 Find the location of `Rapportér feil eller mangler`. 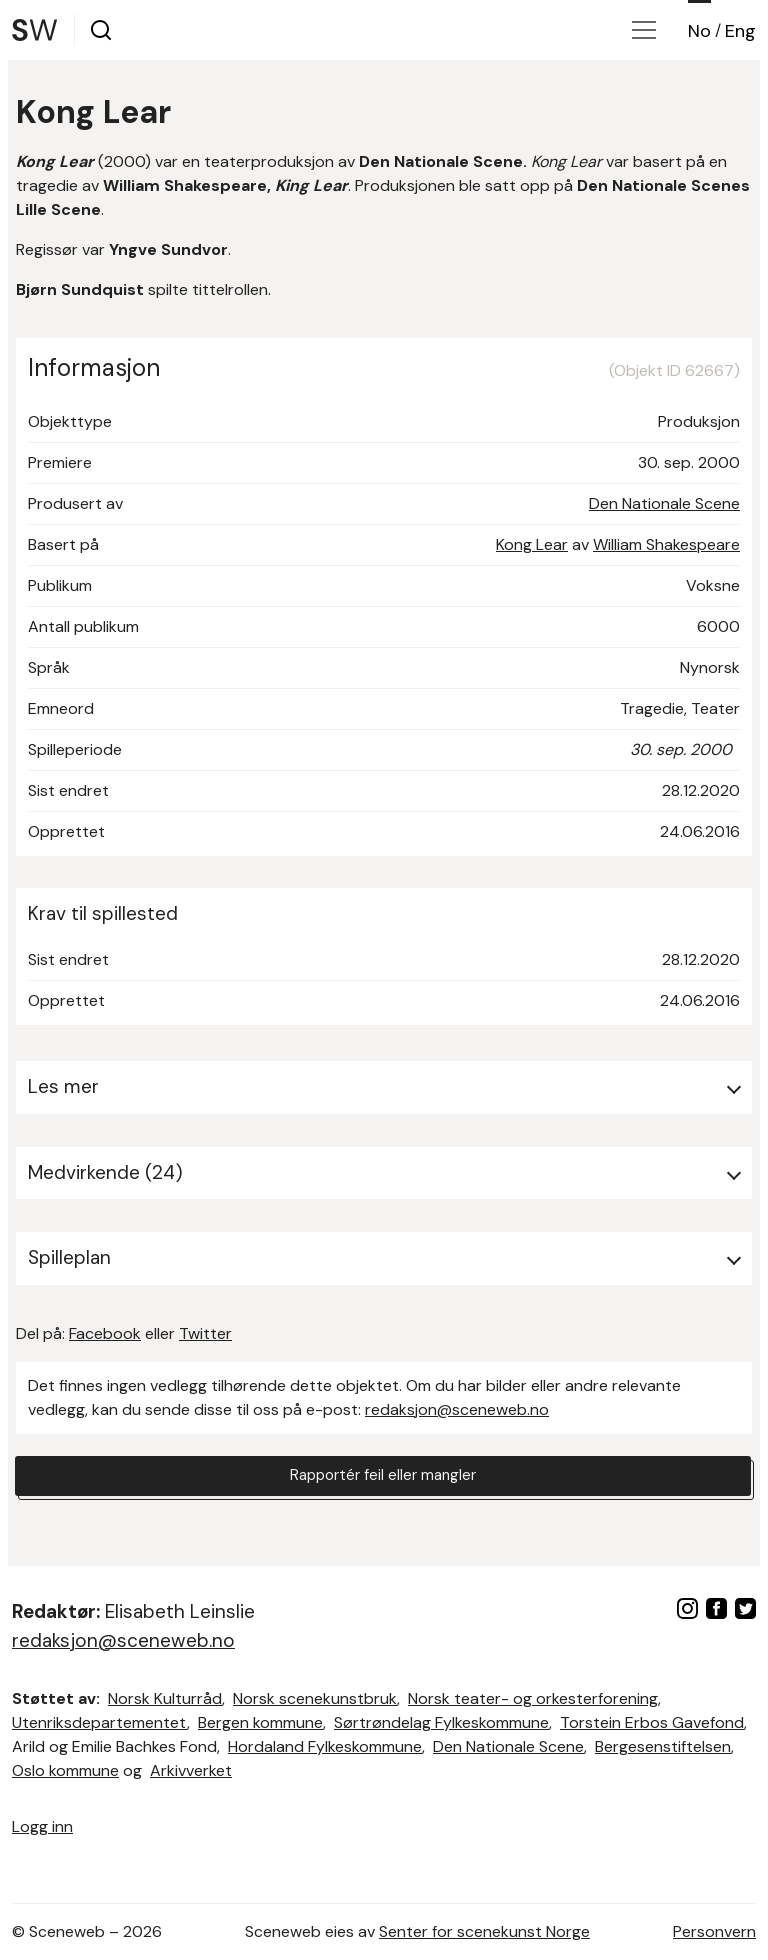

Rapportér feil eller mangler is located at coordinates (383, 1477).